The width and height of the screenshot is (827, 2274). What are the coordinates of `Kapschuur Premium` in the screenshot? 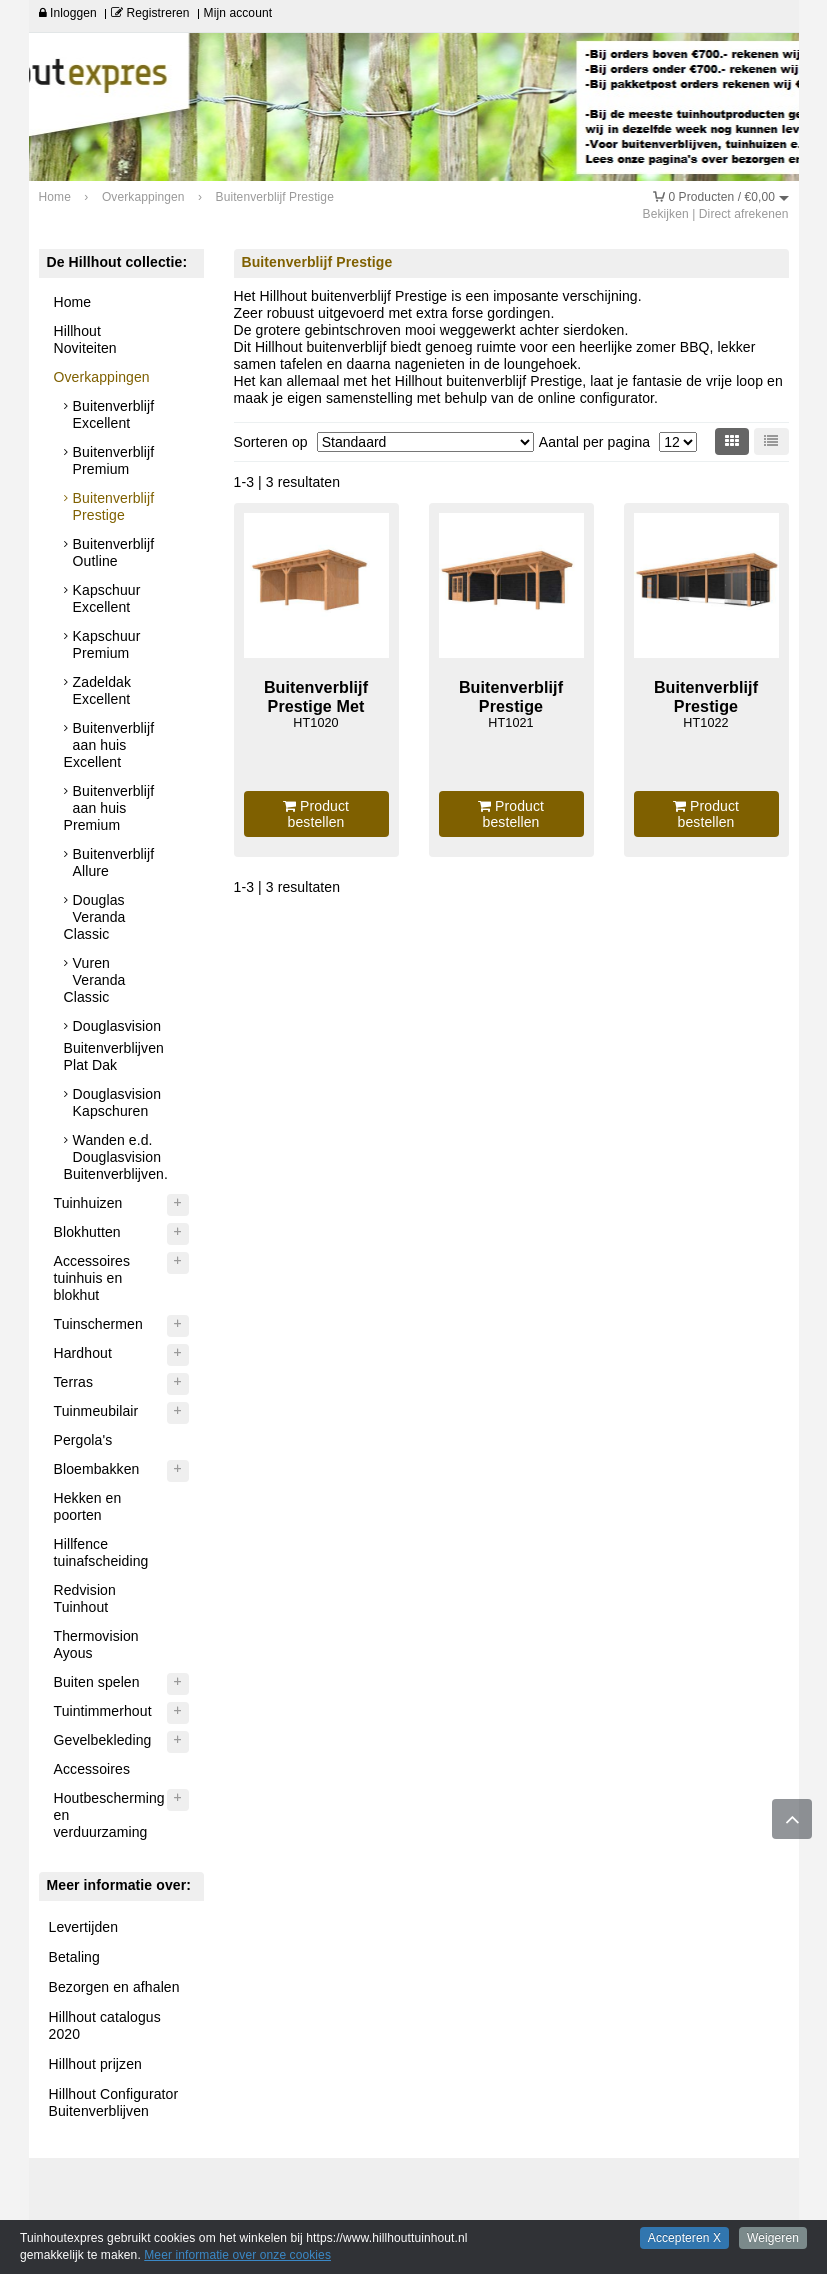 It's located at (107, 644).